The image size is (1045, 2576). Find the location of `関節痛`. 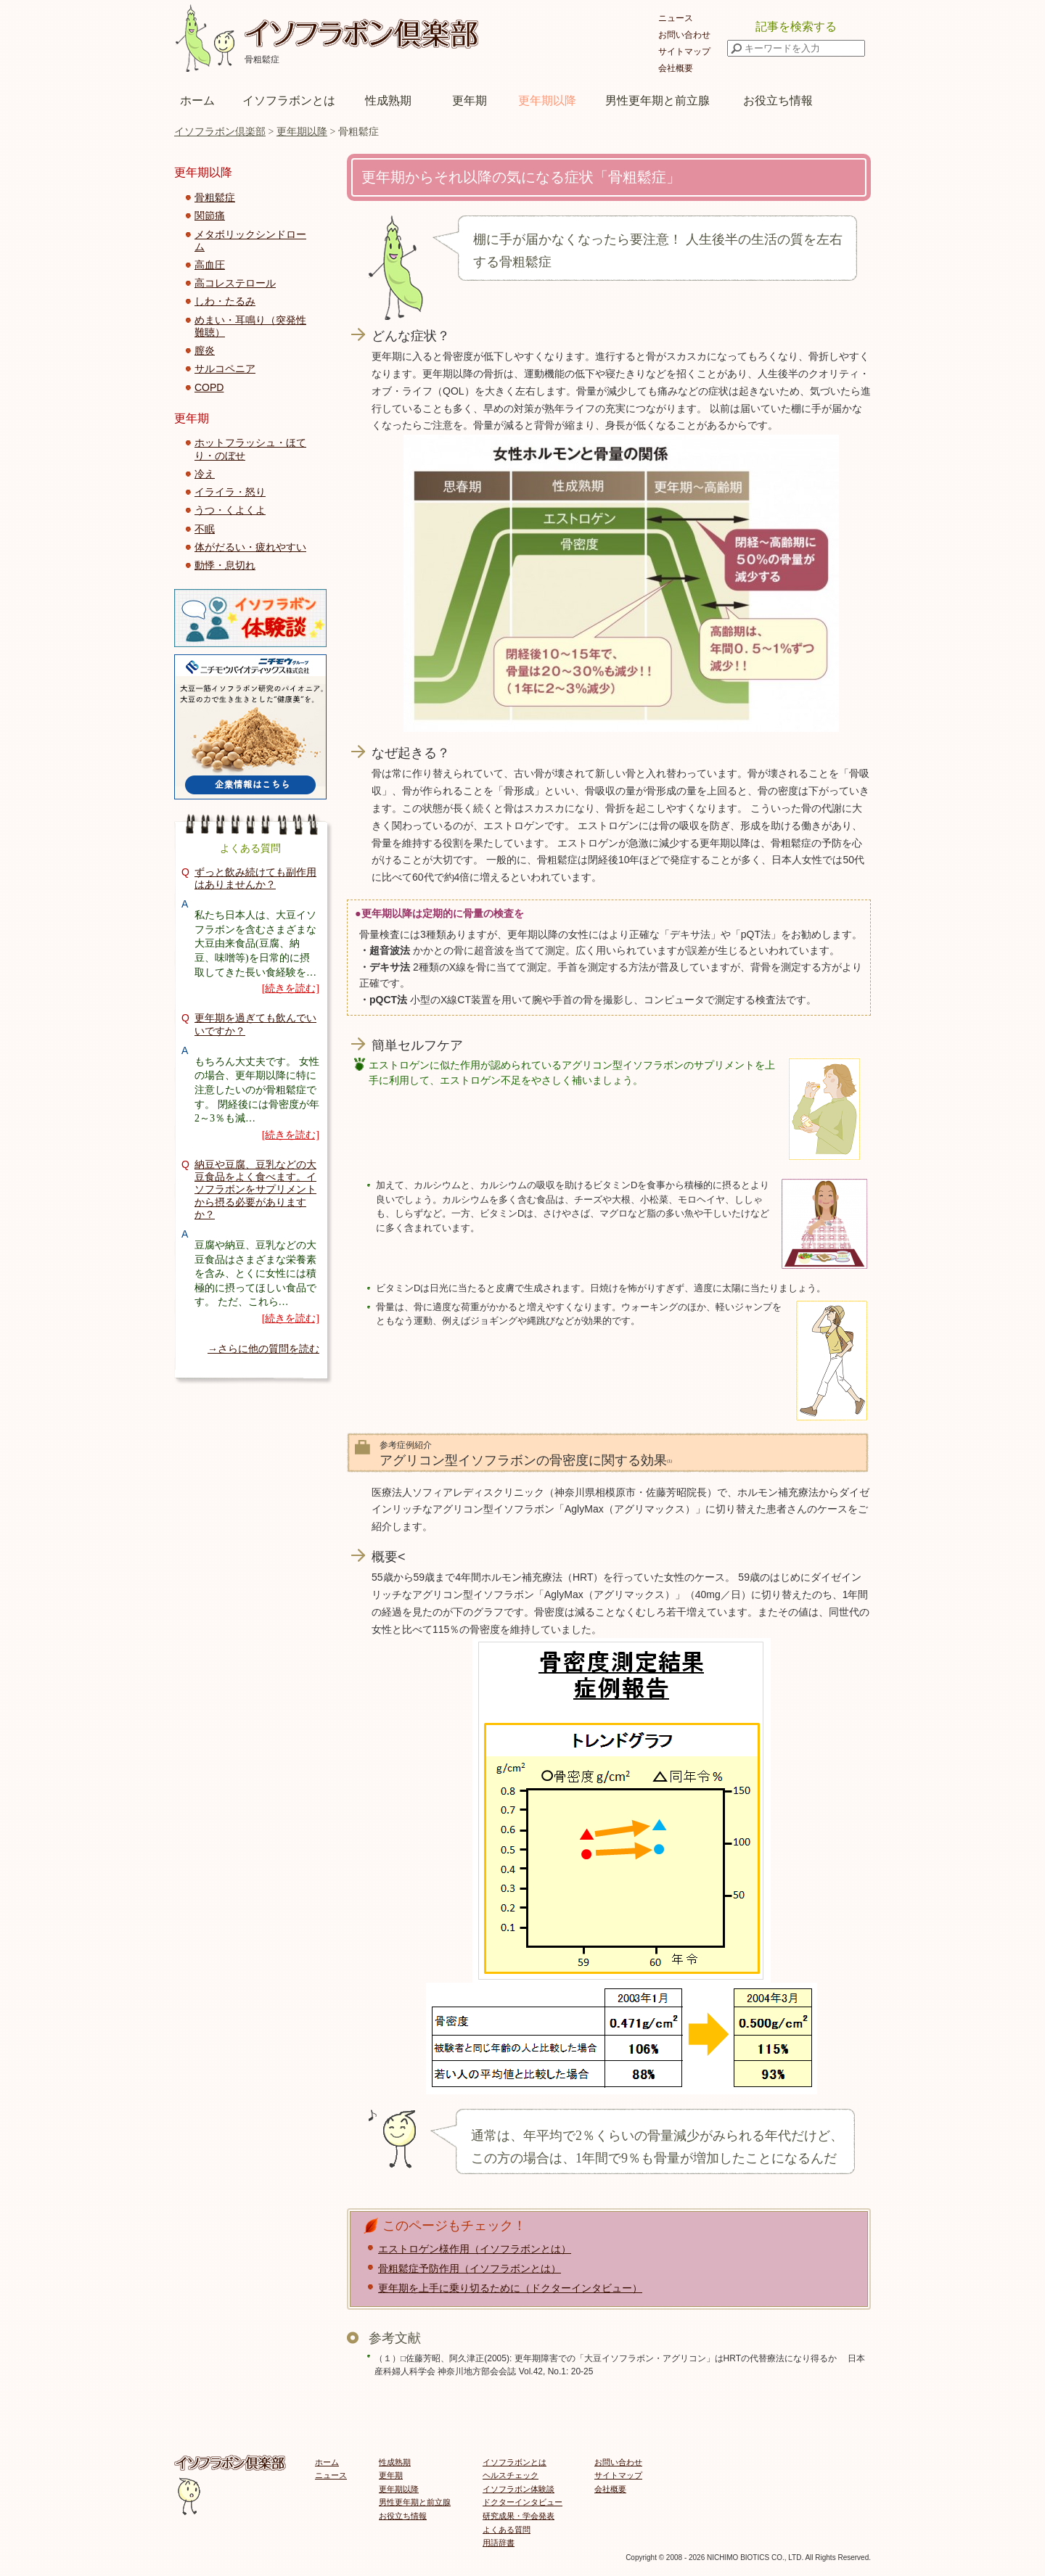

関節痛 is located at coordinates (209, 215).